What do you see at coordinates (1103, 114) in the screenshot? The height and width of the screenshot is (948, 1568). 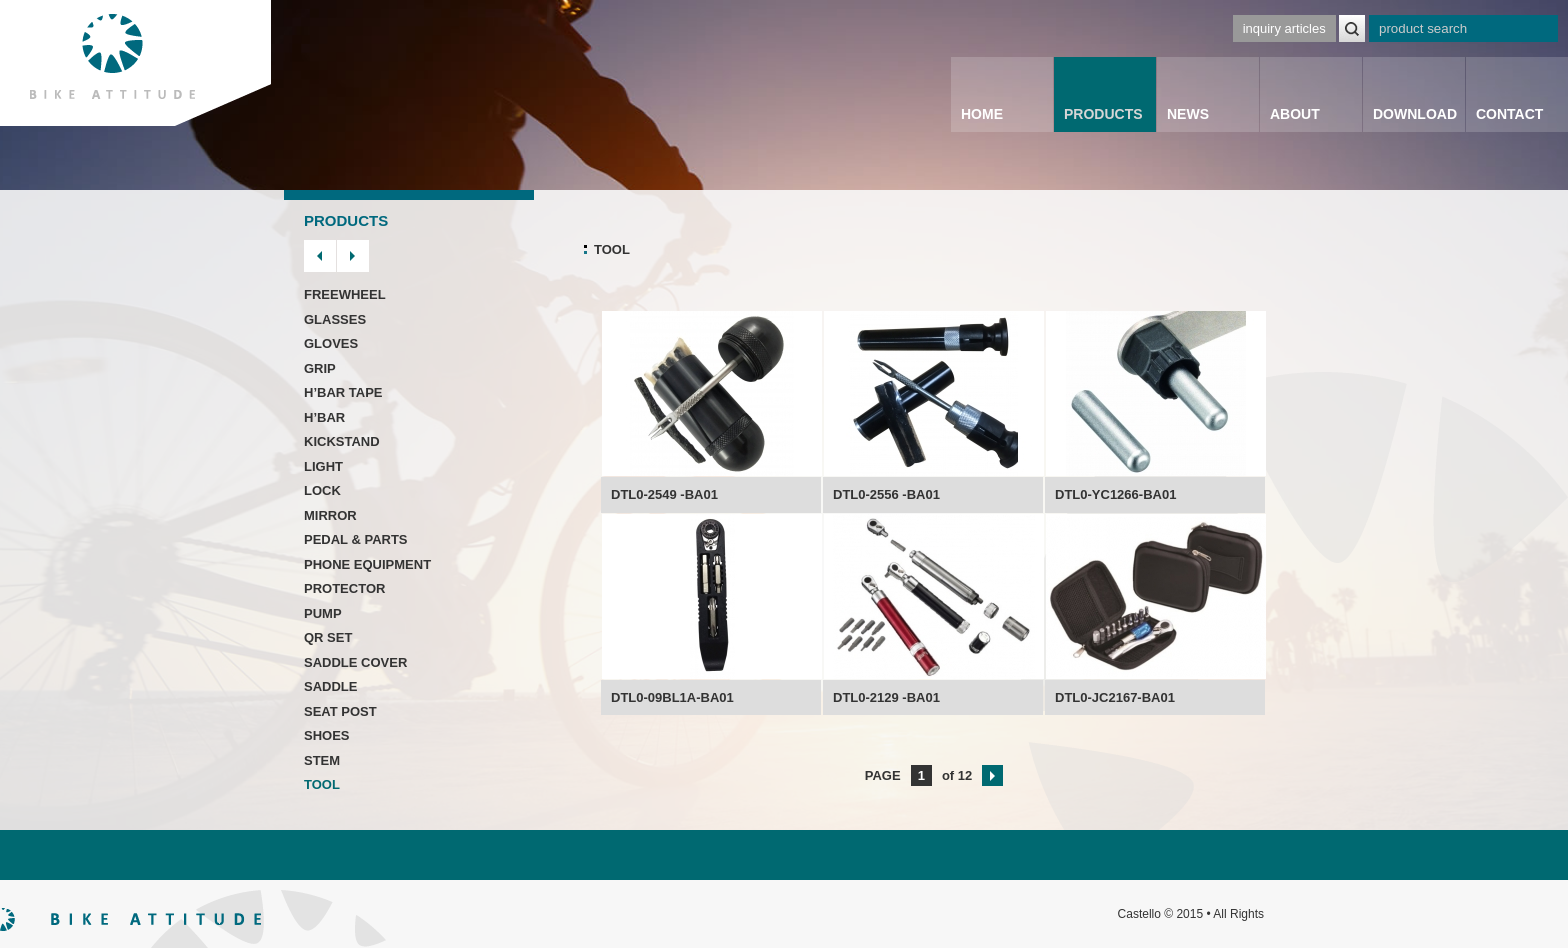 I see `PRODUCTS` at bounding box center [1103, 114].